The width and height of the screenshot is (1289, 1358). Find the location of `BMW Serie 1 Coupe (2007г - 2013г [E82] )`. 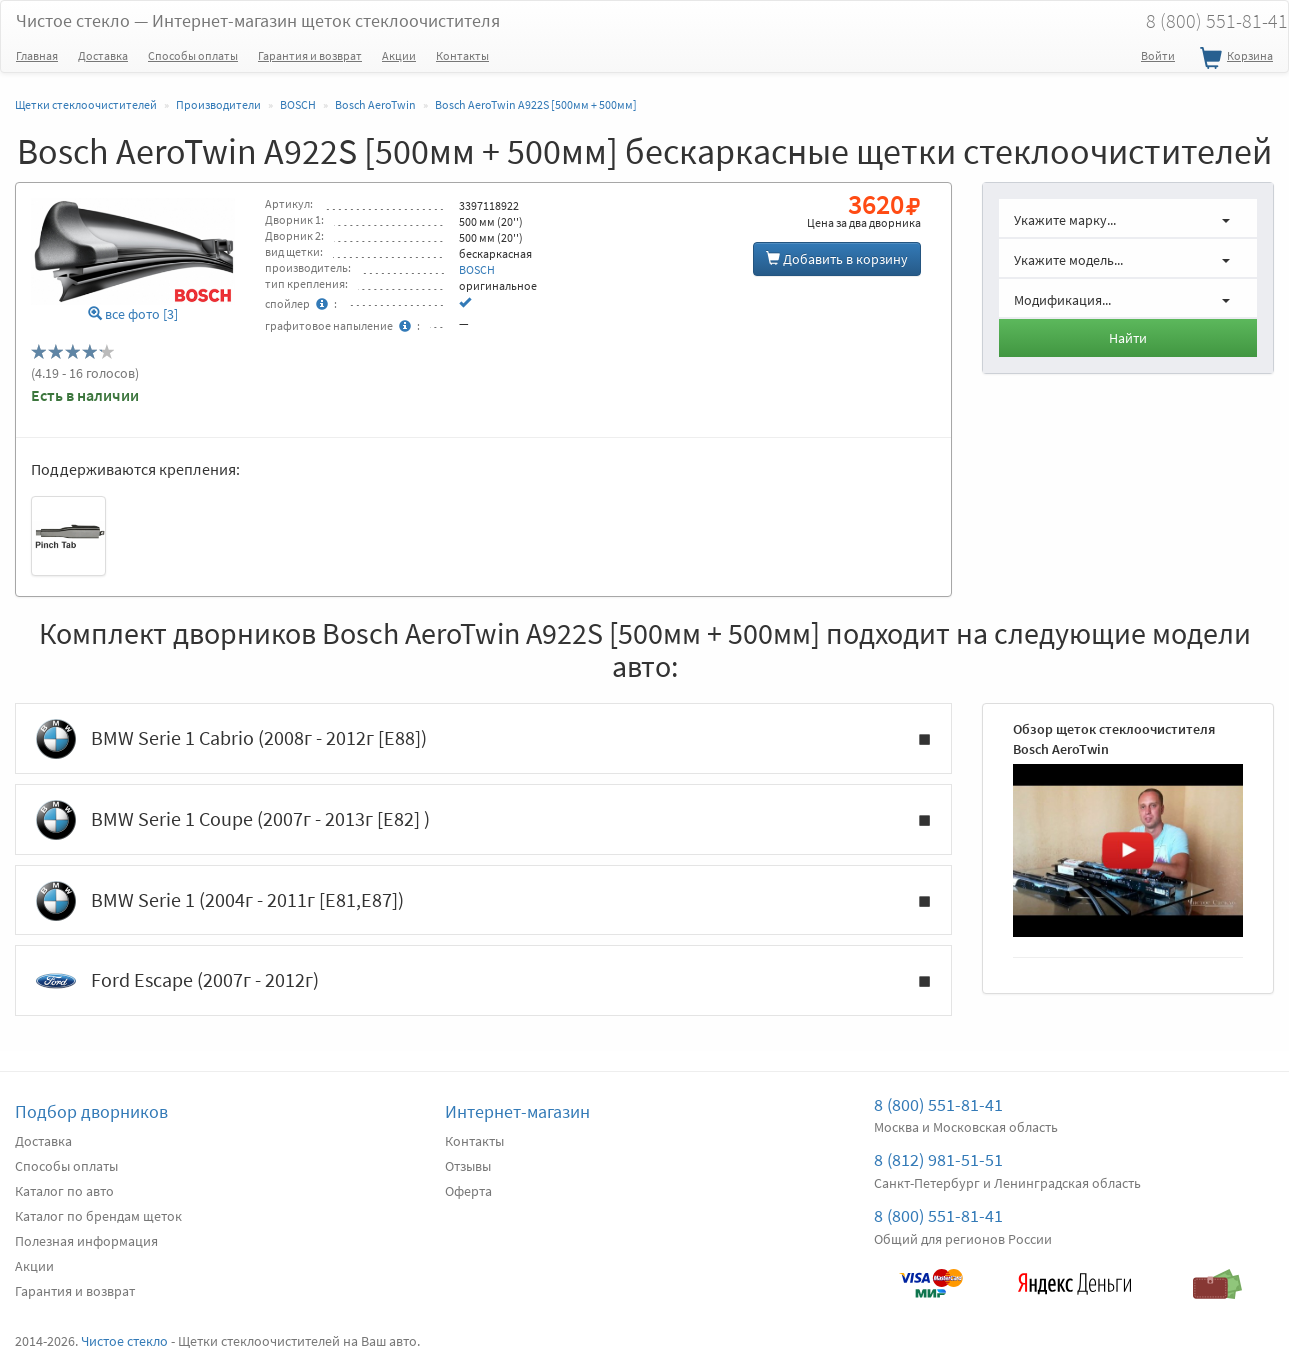

BMW Serie 1 Coupe (2007г - 2013г [E82] ) is located at coordinates (483, 820).